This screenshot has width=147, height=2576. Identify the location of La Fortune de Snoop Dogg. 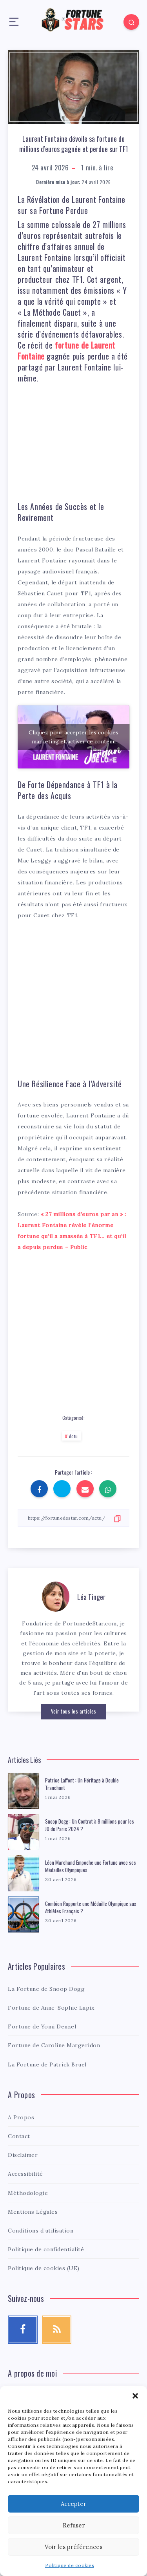
(46, 1988).